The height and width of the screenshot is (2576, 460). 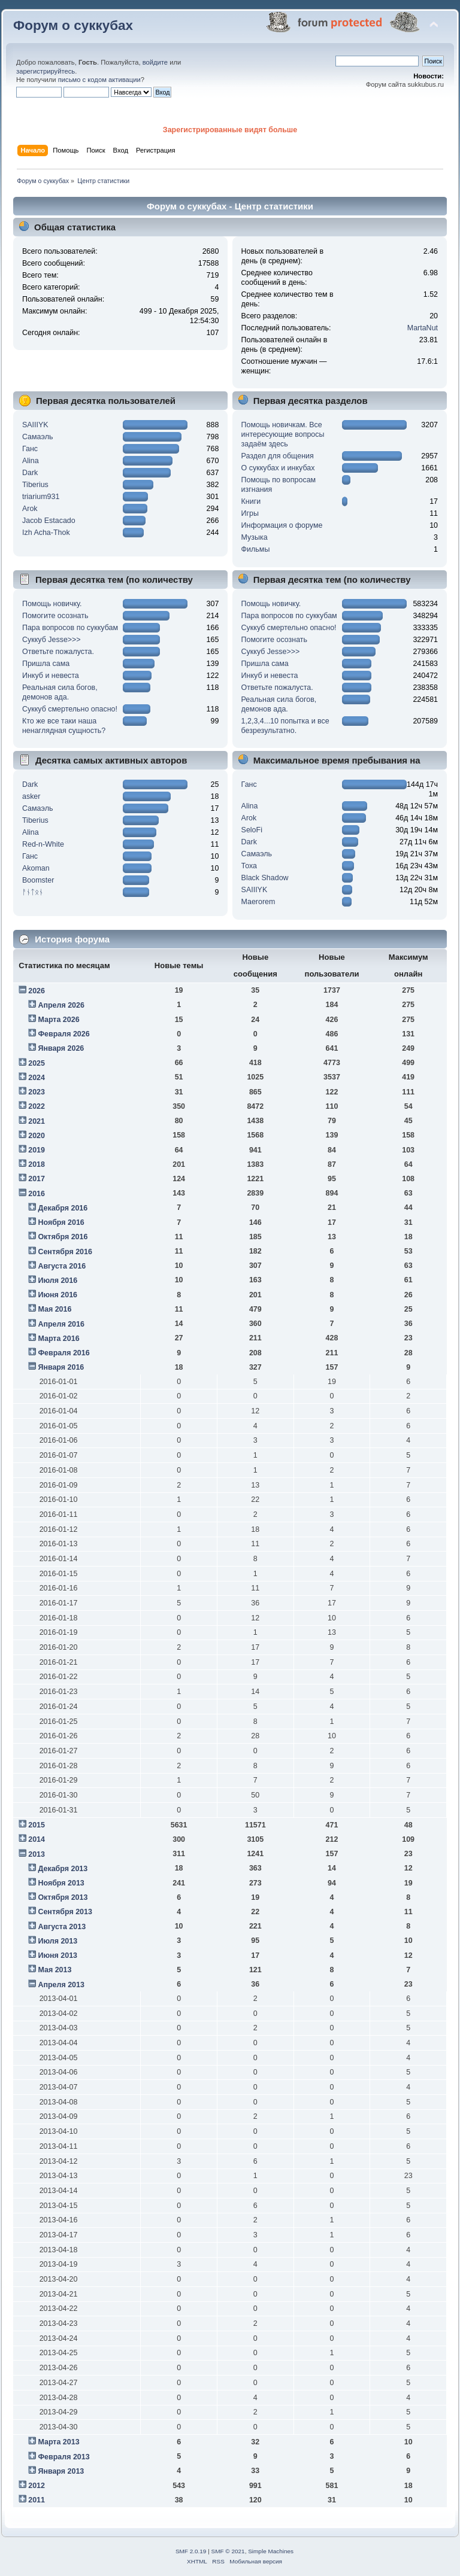 What do you see at coordinates (36, 1092) in the screenshot?
I see `2023` at bounding box center [36, 1092].